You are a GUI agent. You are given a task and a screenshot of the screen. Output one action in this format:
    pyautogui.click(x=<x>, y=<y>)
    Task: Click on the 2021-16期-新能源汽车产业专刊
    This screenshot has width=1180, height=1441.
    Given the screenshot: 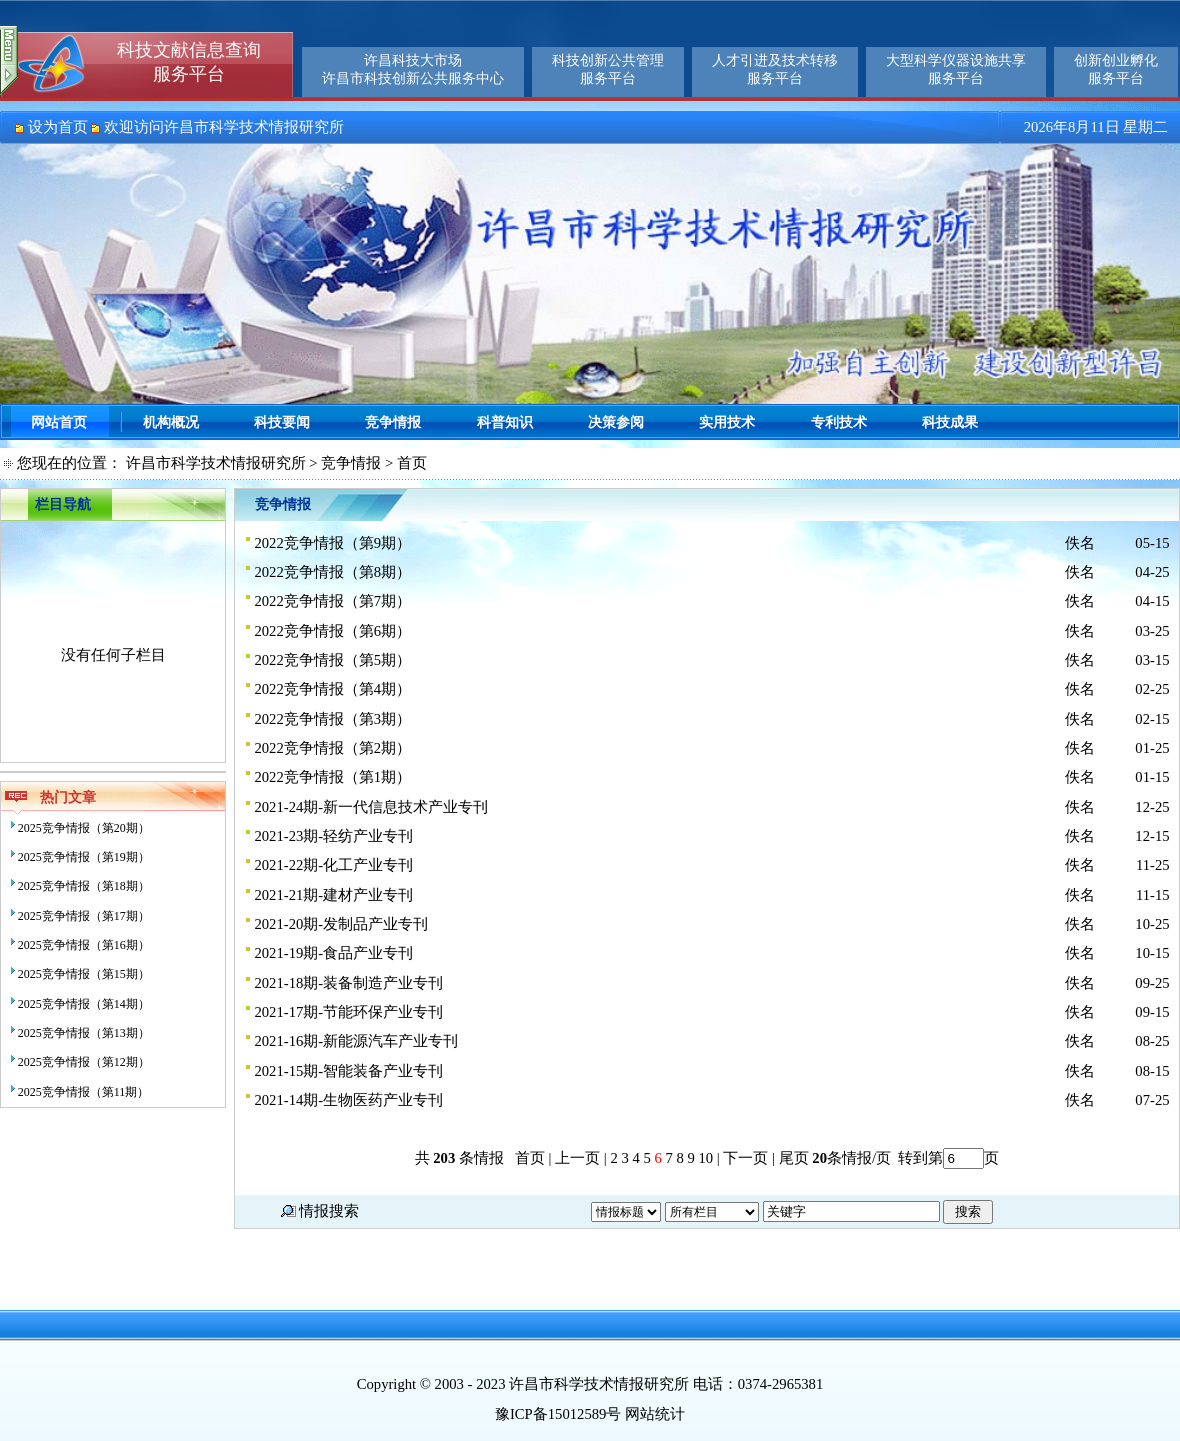 What is the action you would take?
    pyautogui.click(x=356, y=1041)
    